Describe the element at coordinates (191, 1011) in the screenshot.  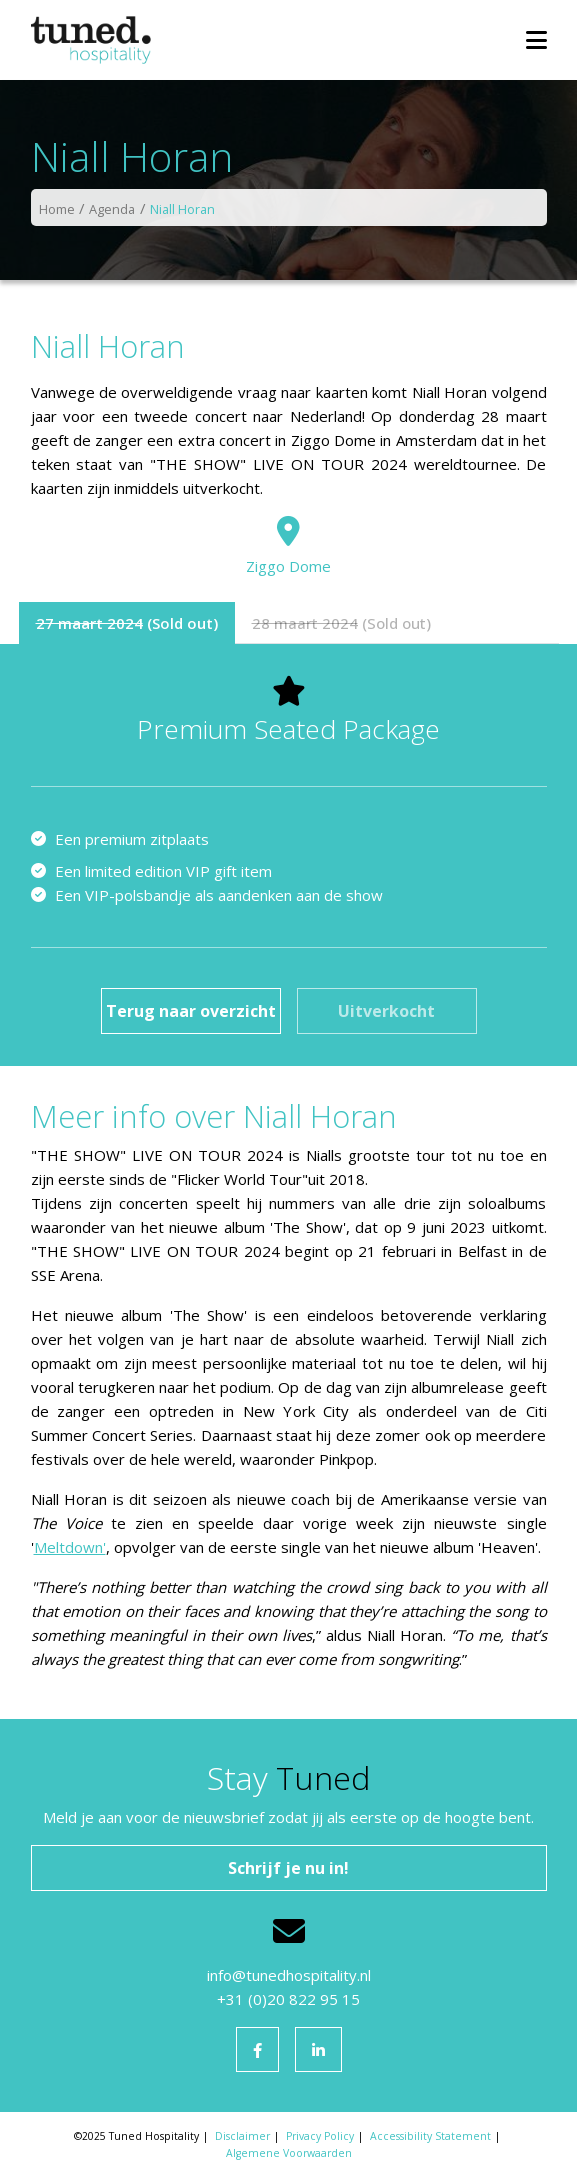
I see `Terug naar overzicht` at that location.